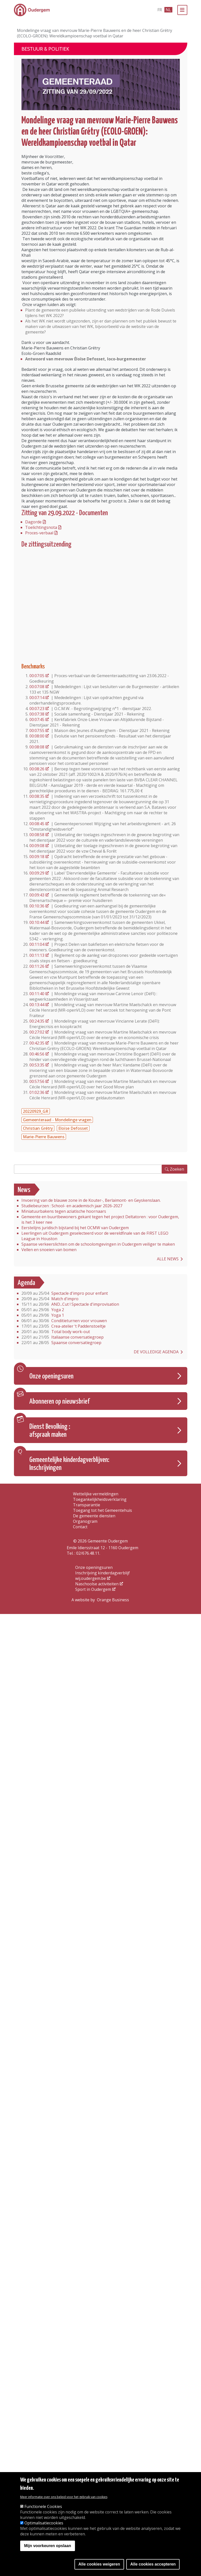 The image size is (201, 2576). I want to click on Invoering van de blauwe zone in de Kouter-, Berlaimont- en Geyskenslaan., so click(91, 1200).